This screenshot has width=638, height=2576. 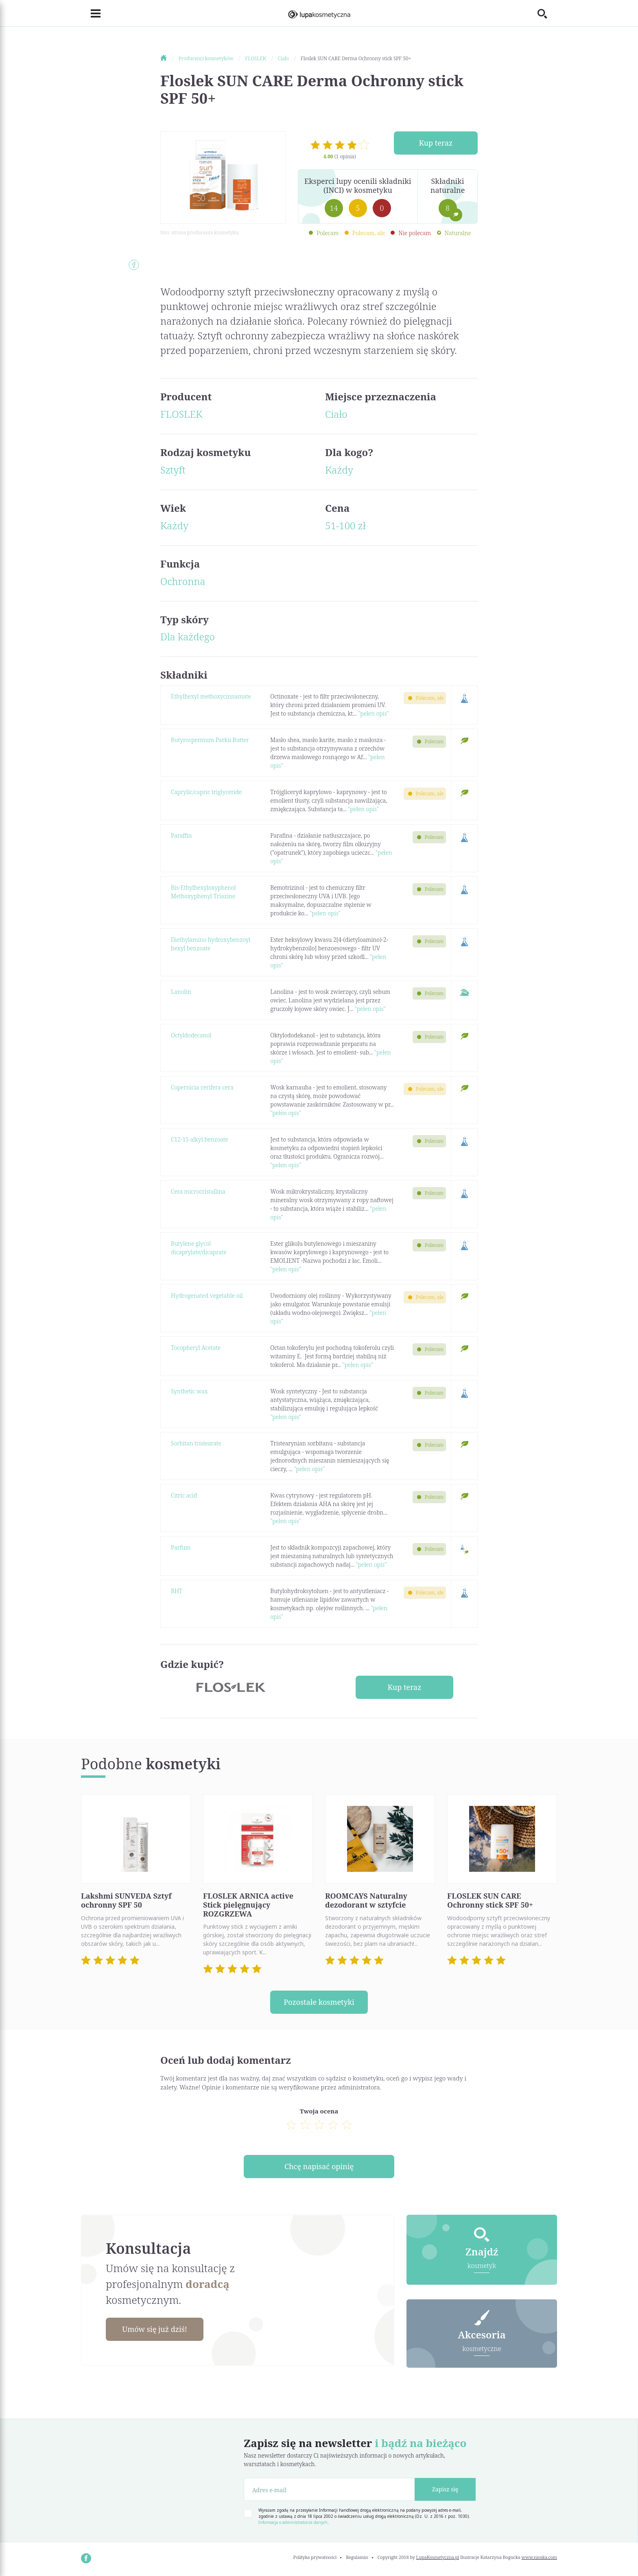 What do you see at coordinates (196, 1443) in the screenshot?
I see `Sorbitan tristearate` at bounding box center [196, 1443].